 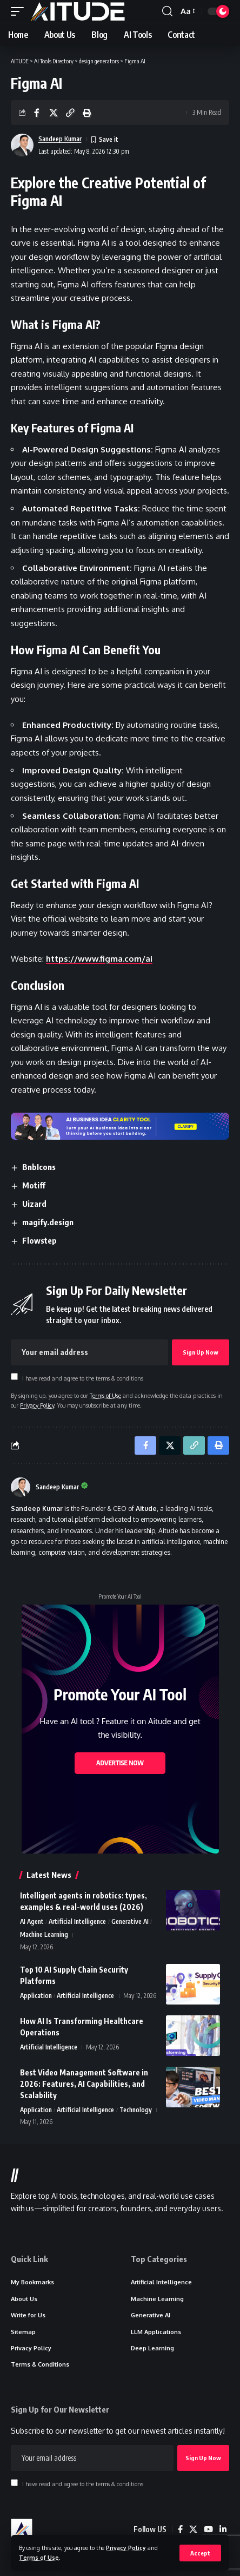 I want to click on I have read and agree to the terms & conditions, so click(x=82, y=1377).